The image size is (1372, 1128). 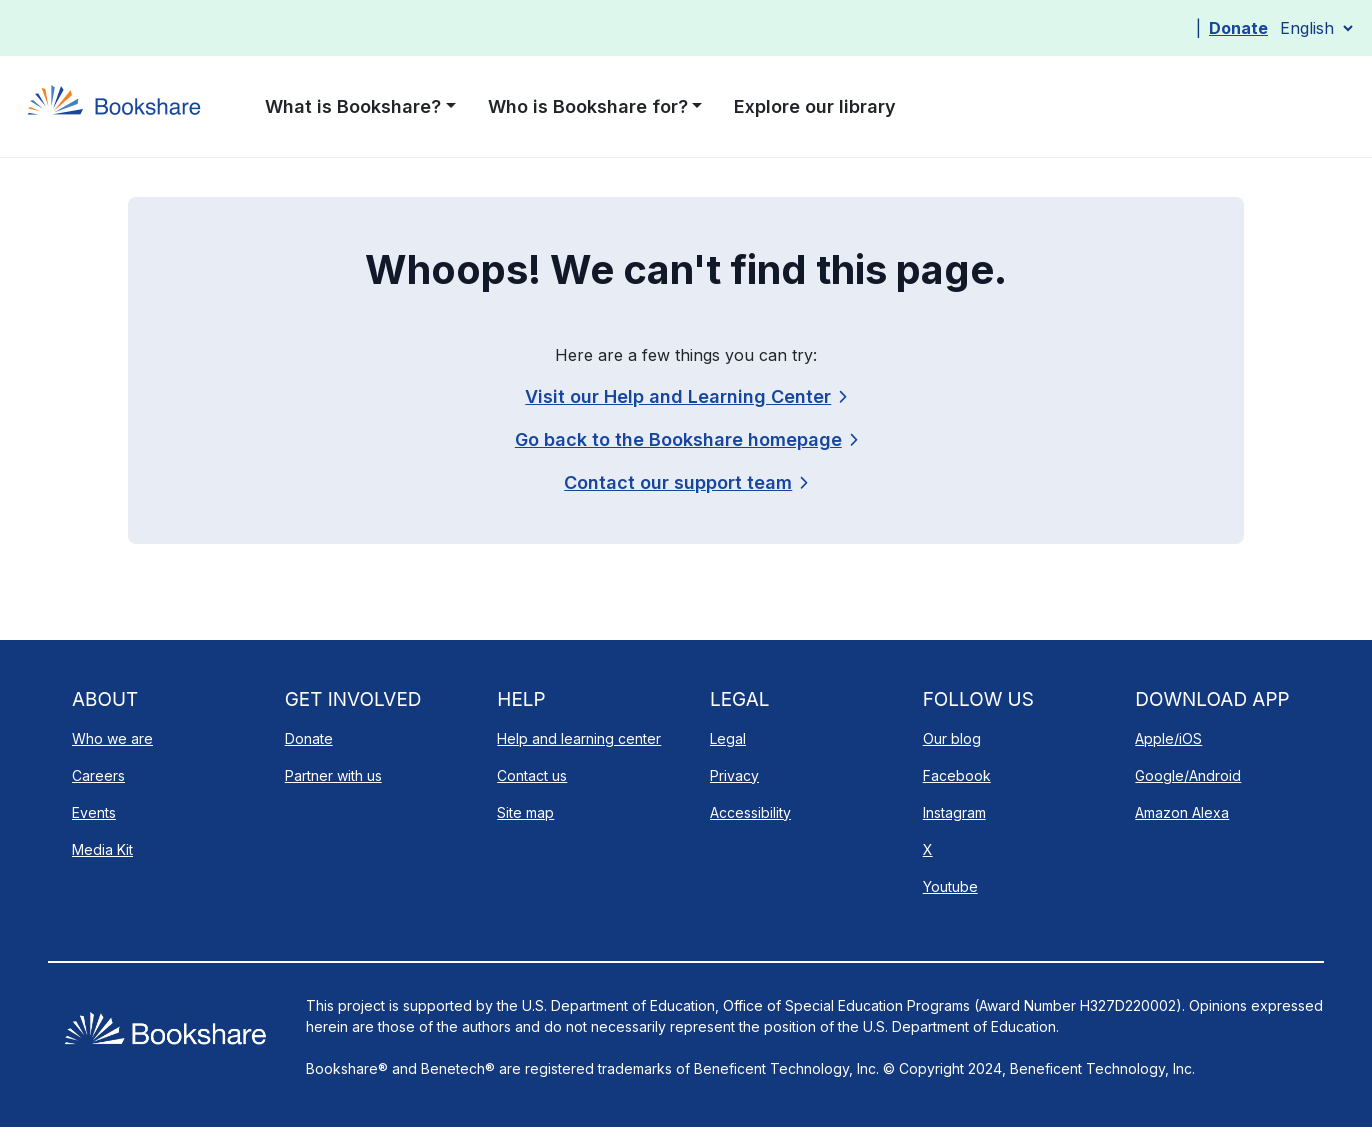 What do you see at coordinates (1188, 775) in the screenshot?
I see `Google/Android` at bounding box center [1188, 775].